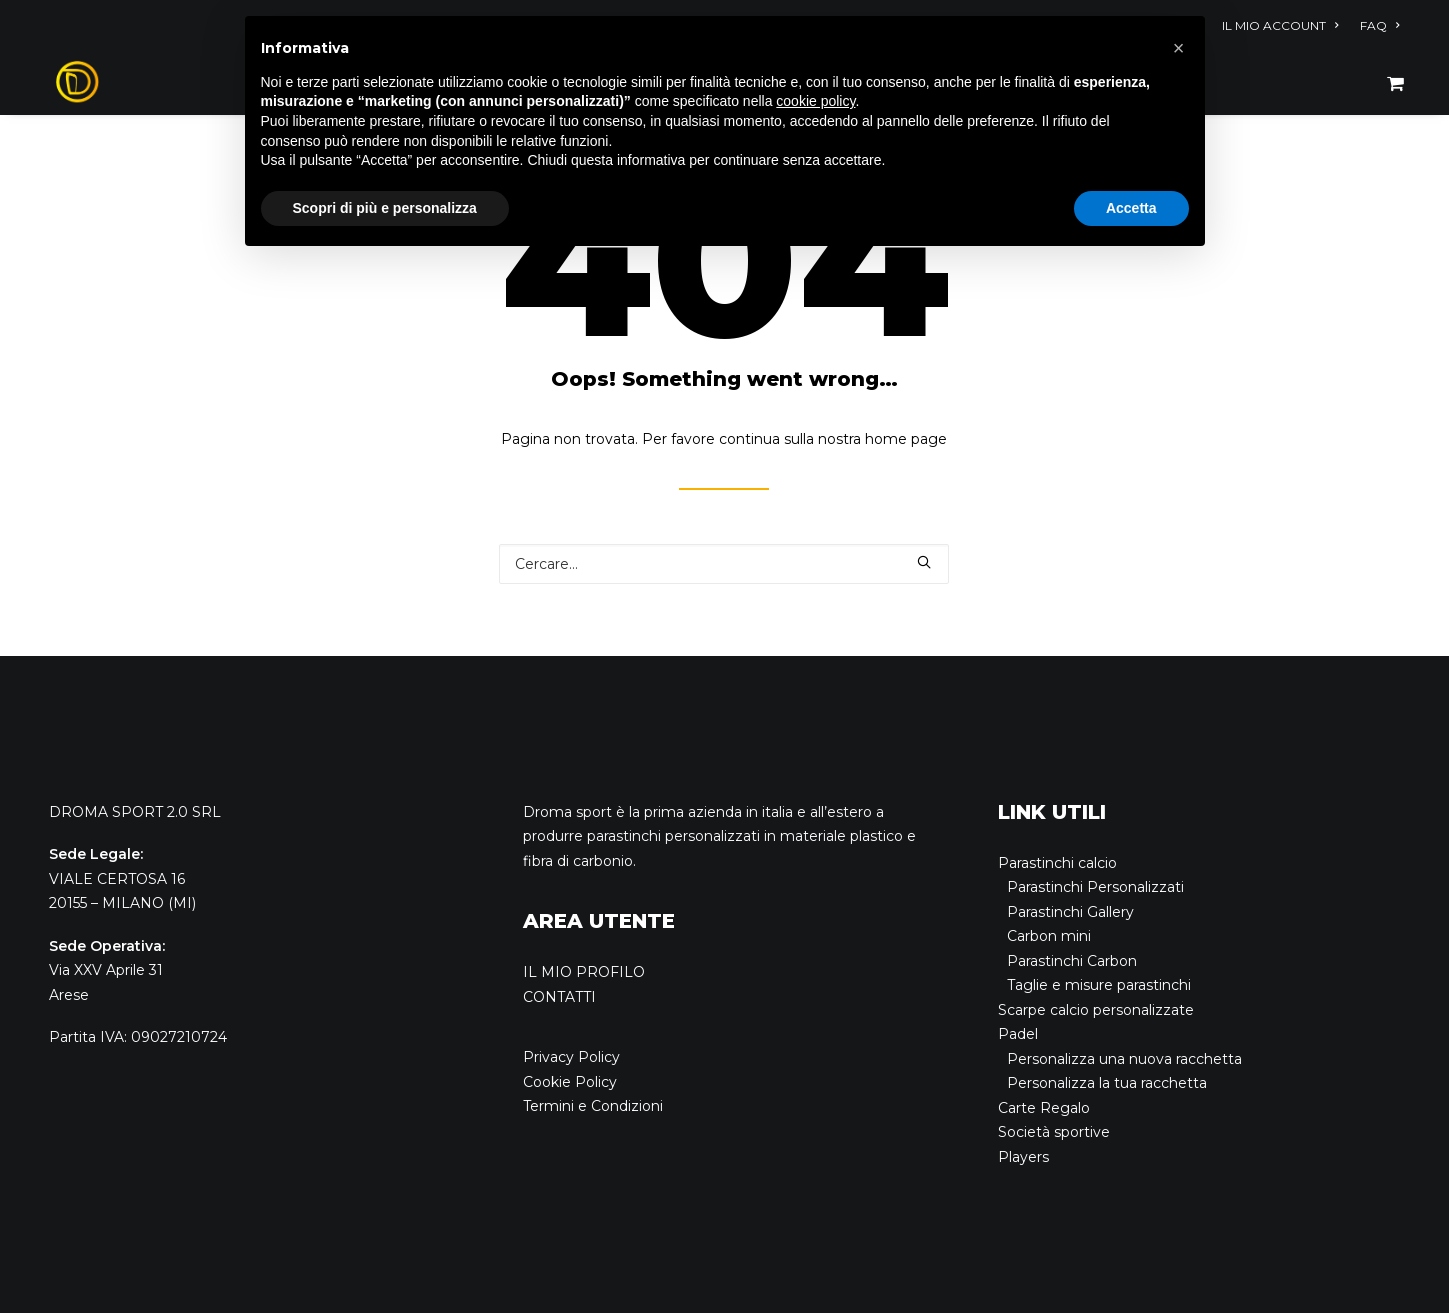 The image size is (1449, 1313). What do you see at coordinates (1023, 1157) in the screenshot?
I see `Players` at bounding box center [1023, 1157].